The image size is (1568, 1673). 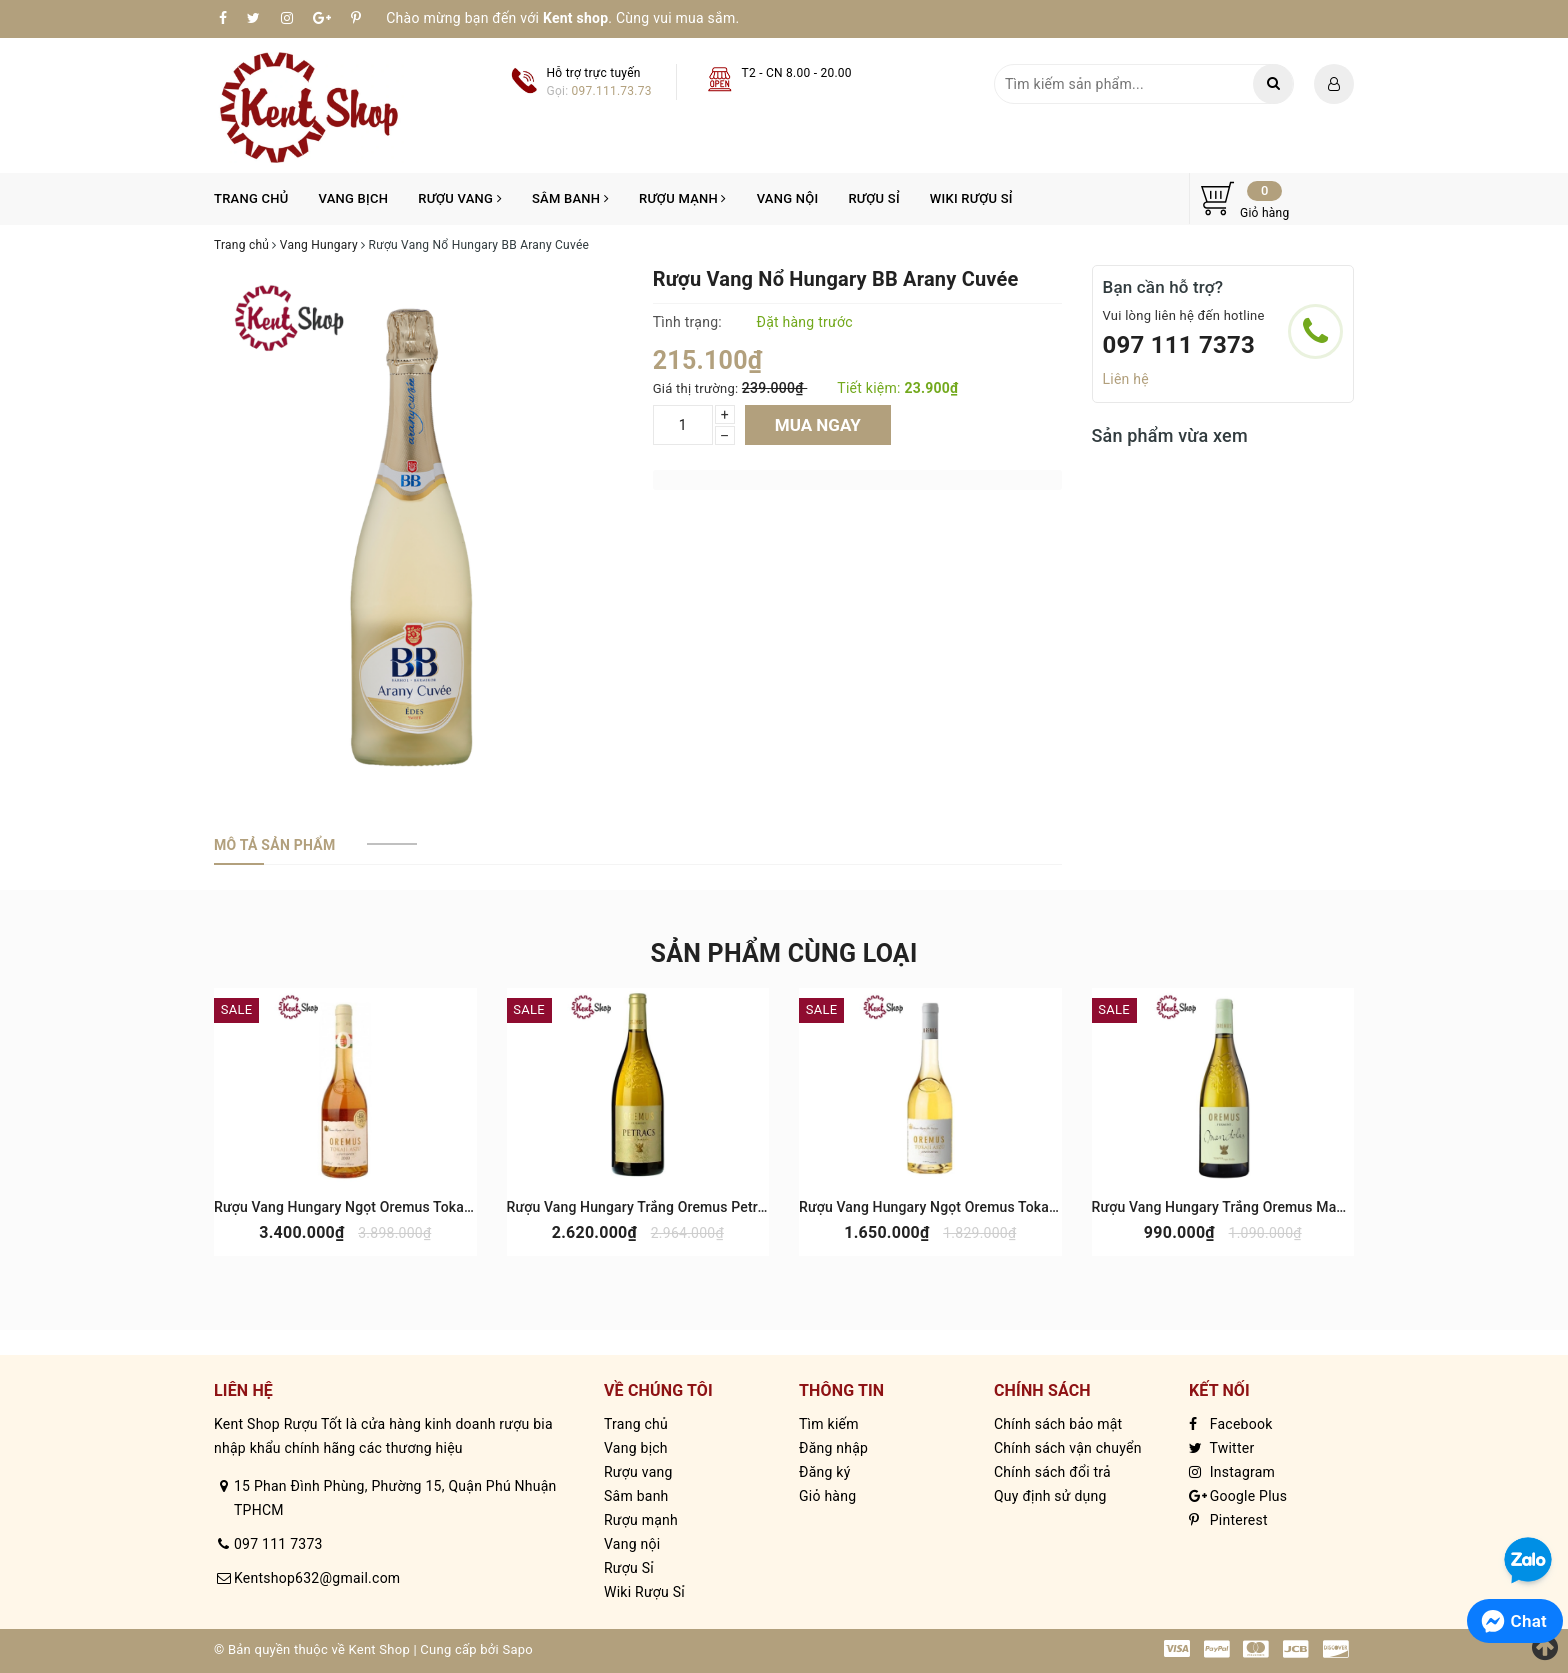 What do you see at coordinates (251, 198) in the screenshot?
I see `Trang chủ` at bounding box center [251, 198].